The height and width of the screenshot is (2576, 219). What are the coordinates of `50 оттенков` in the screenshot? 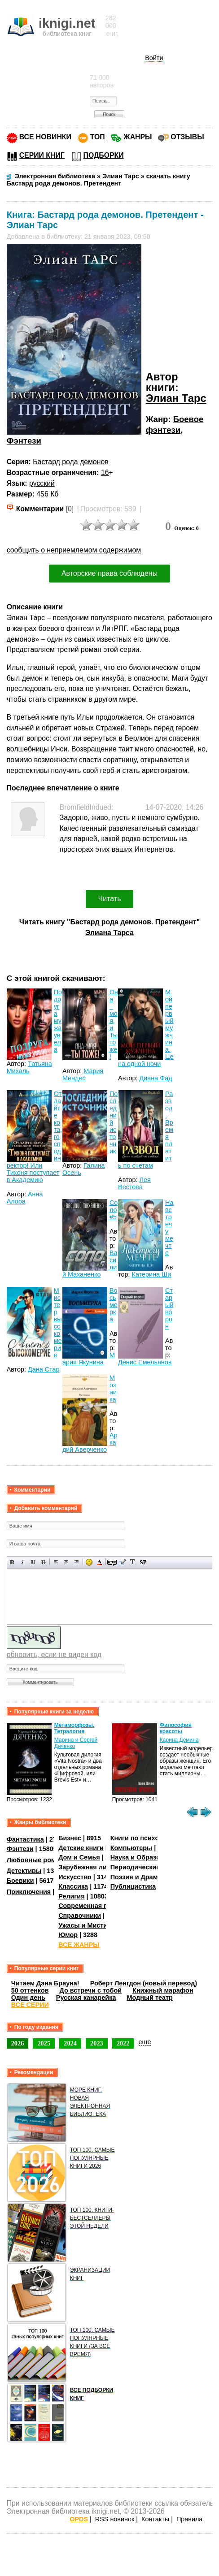 It's located at (30, 1990).